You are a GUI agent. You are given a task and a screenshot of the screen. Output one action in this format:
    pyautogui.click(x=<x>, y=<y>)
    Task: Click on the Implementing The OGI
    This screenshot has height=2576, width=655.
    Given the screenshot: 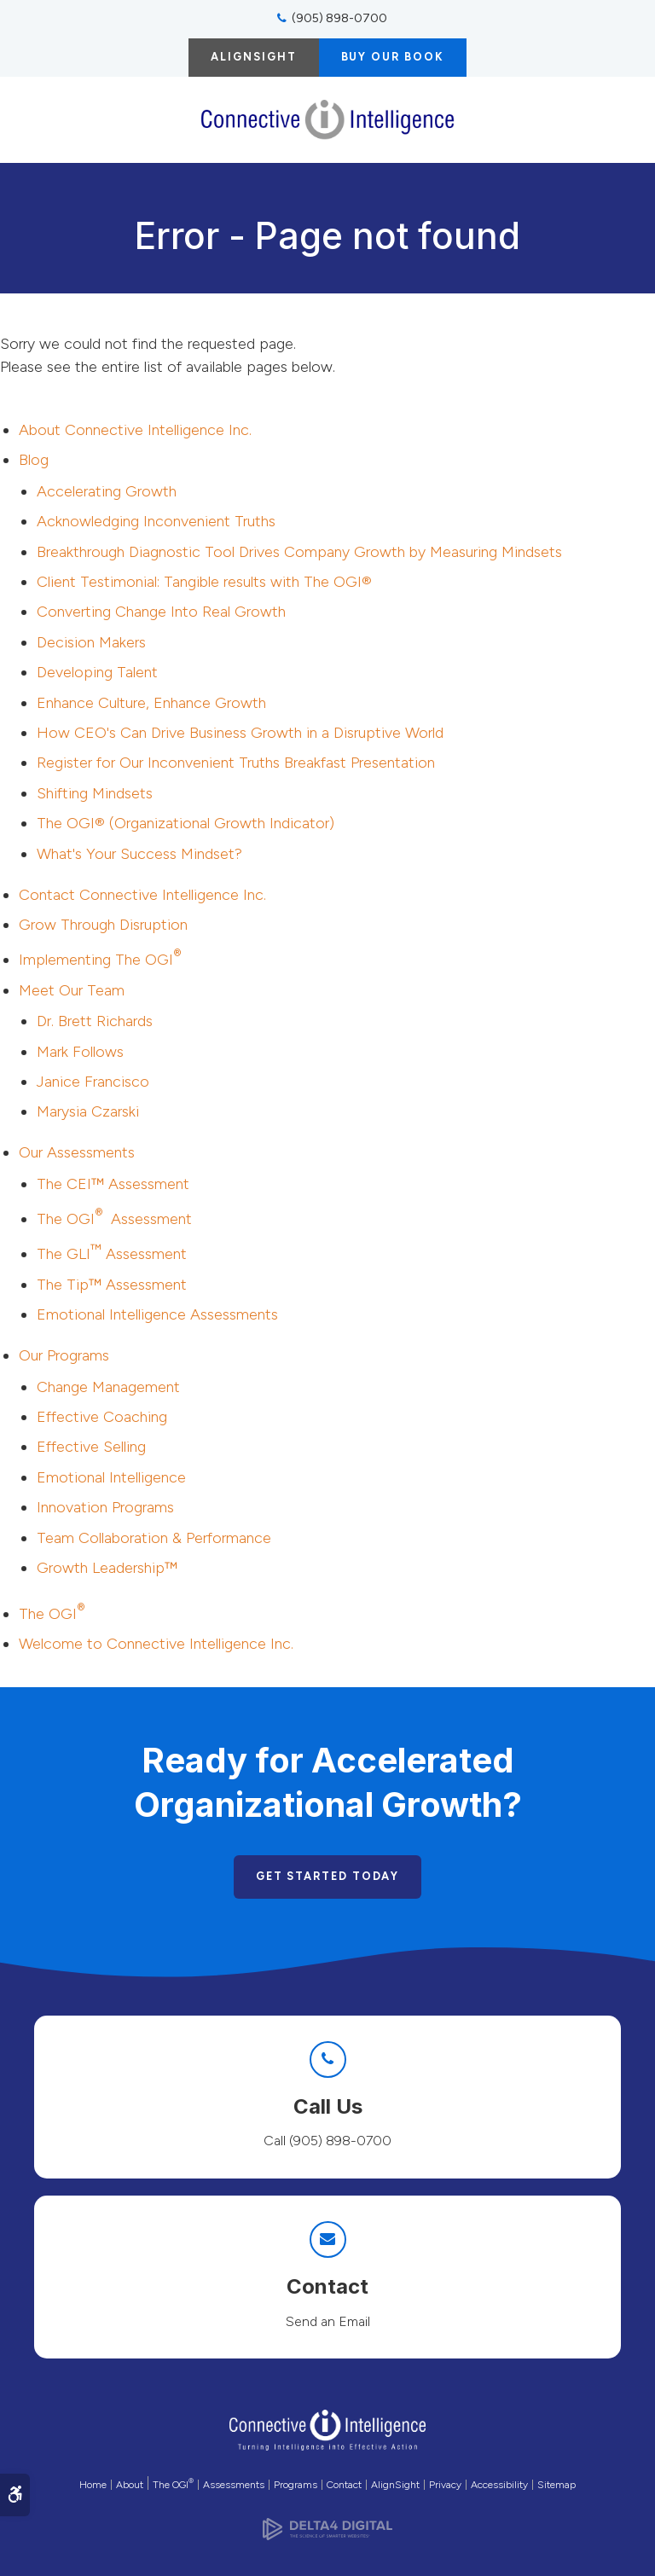 What is the action you would take?
    pyautogui.click(x=100, y=959)
    